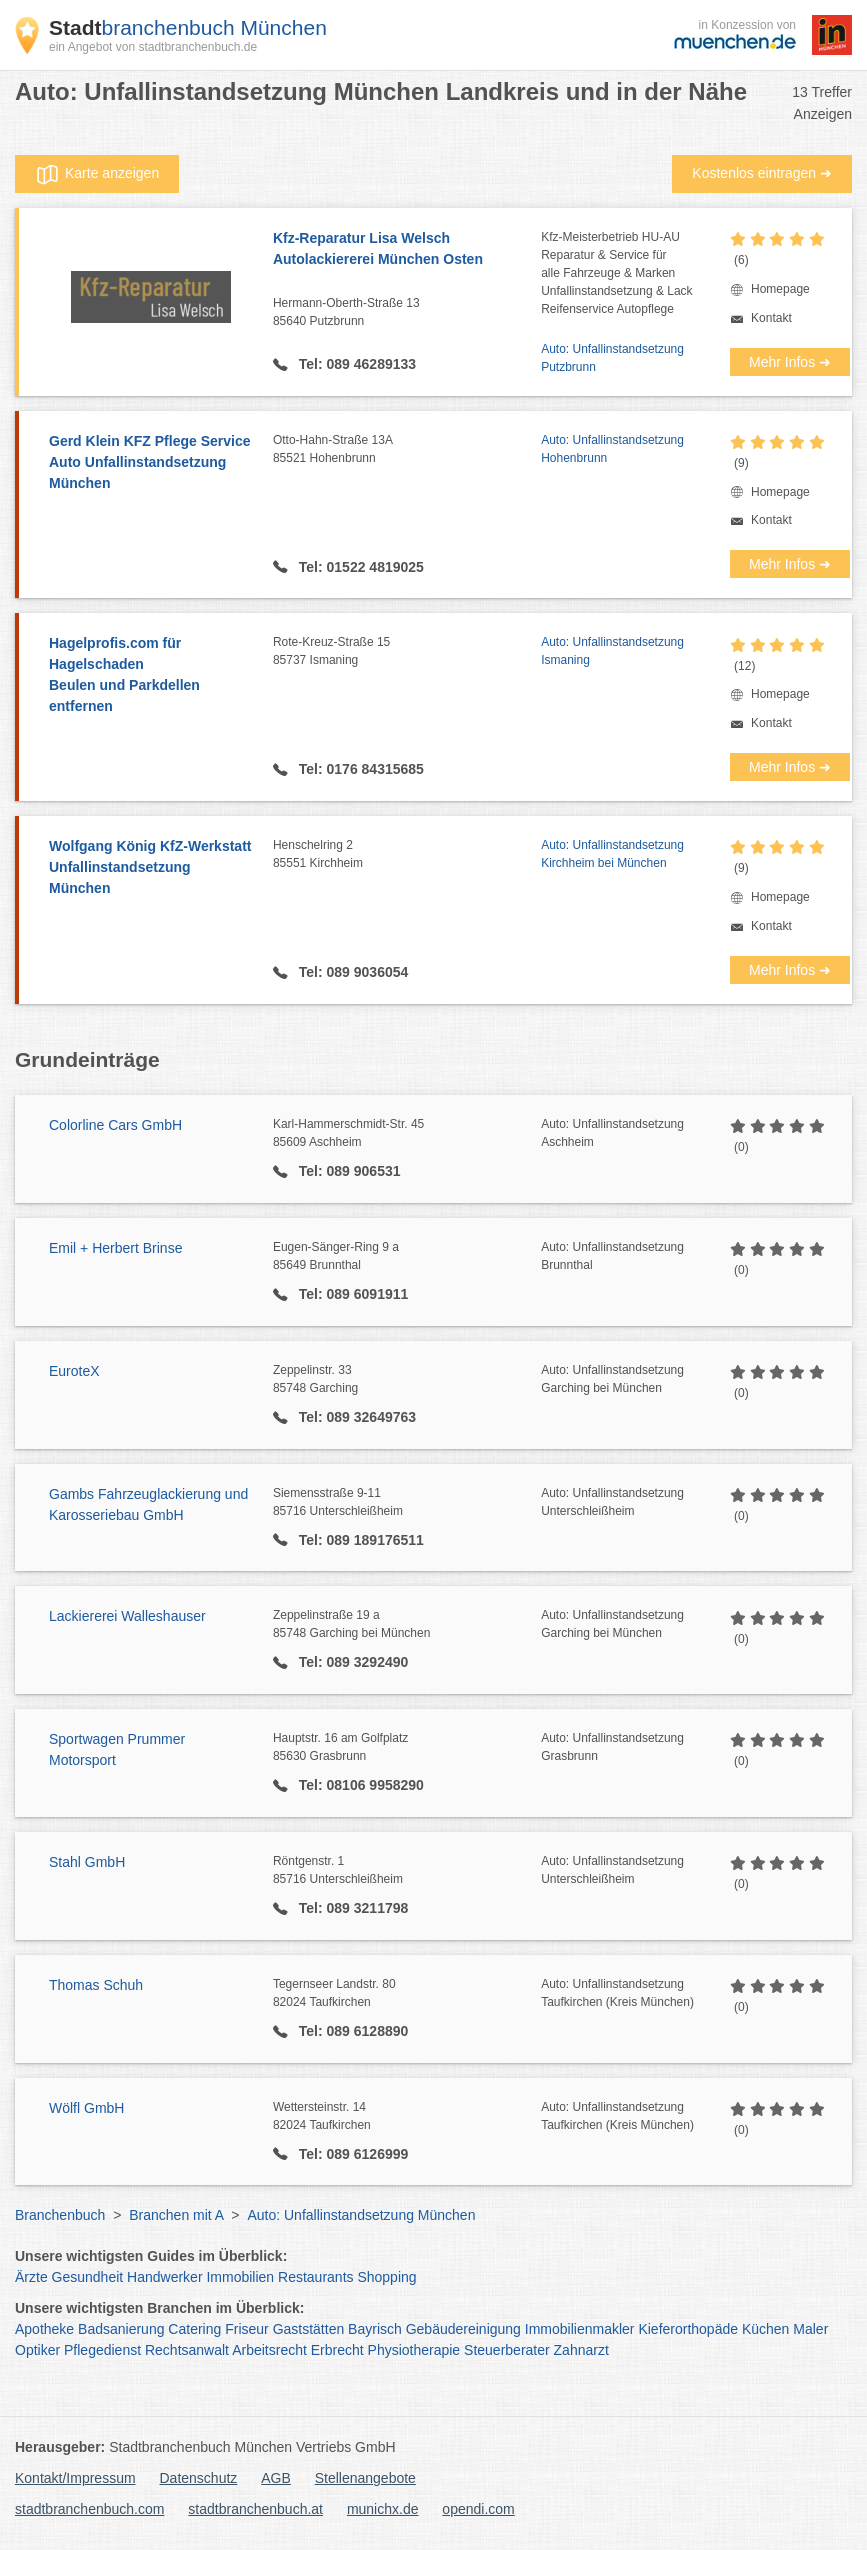 The height and width of the screenshot is (2550, 867). Describe the element at coordinates (194, 2329) in the screenshot. I see `Catering` at that location.